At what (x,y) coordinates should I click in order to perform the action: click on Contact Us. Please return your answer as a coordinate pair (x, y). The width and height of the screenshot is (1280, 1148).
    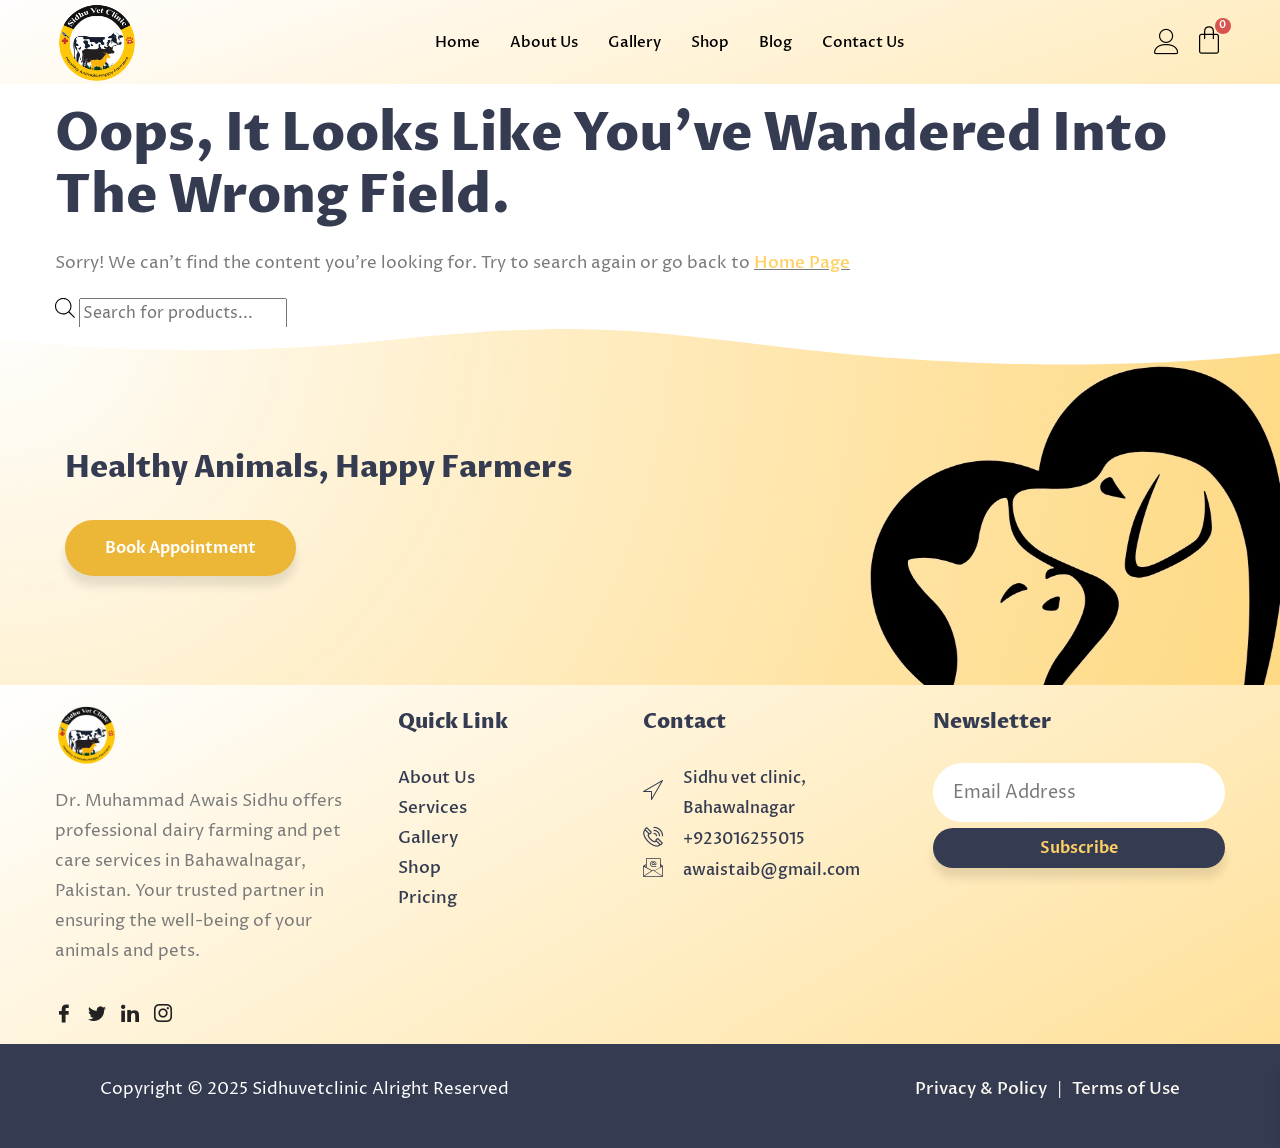
    Looking at the image, I should click on (863, 42).